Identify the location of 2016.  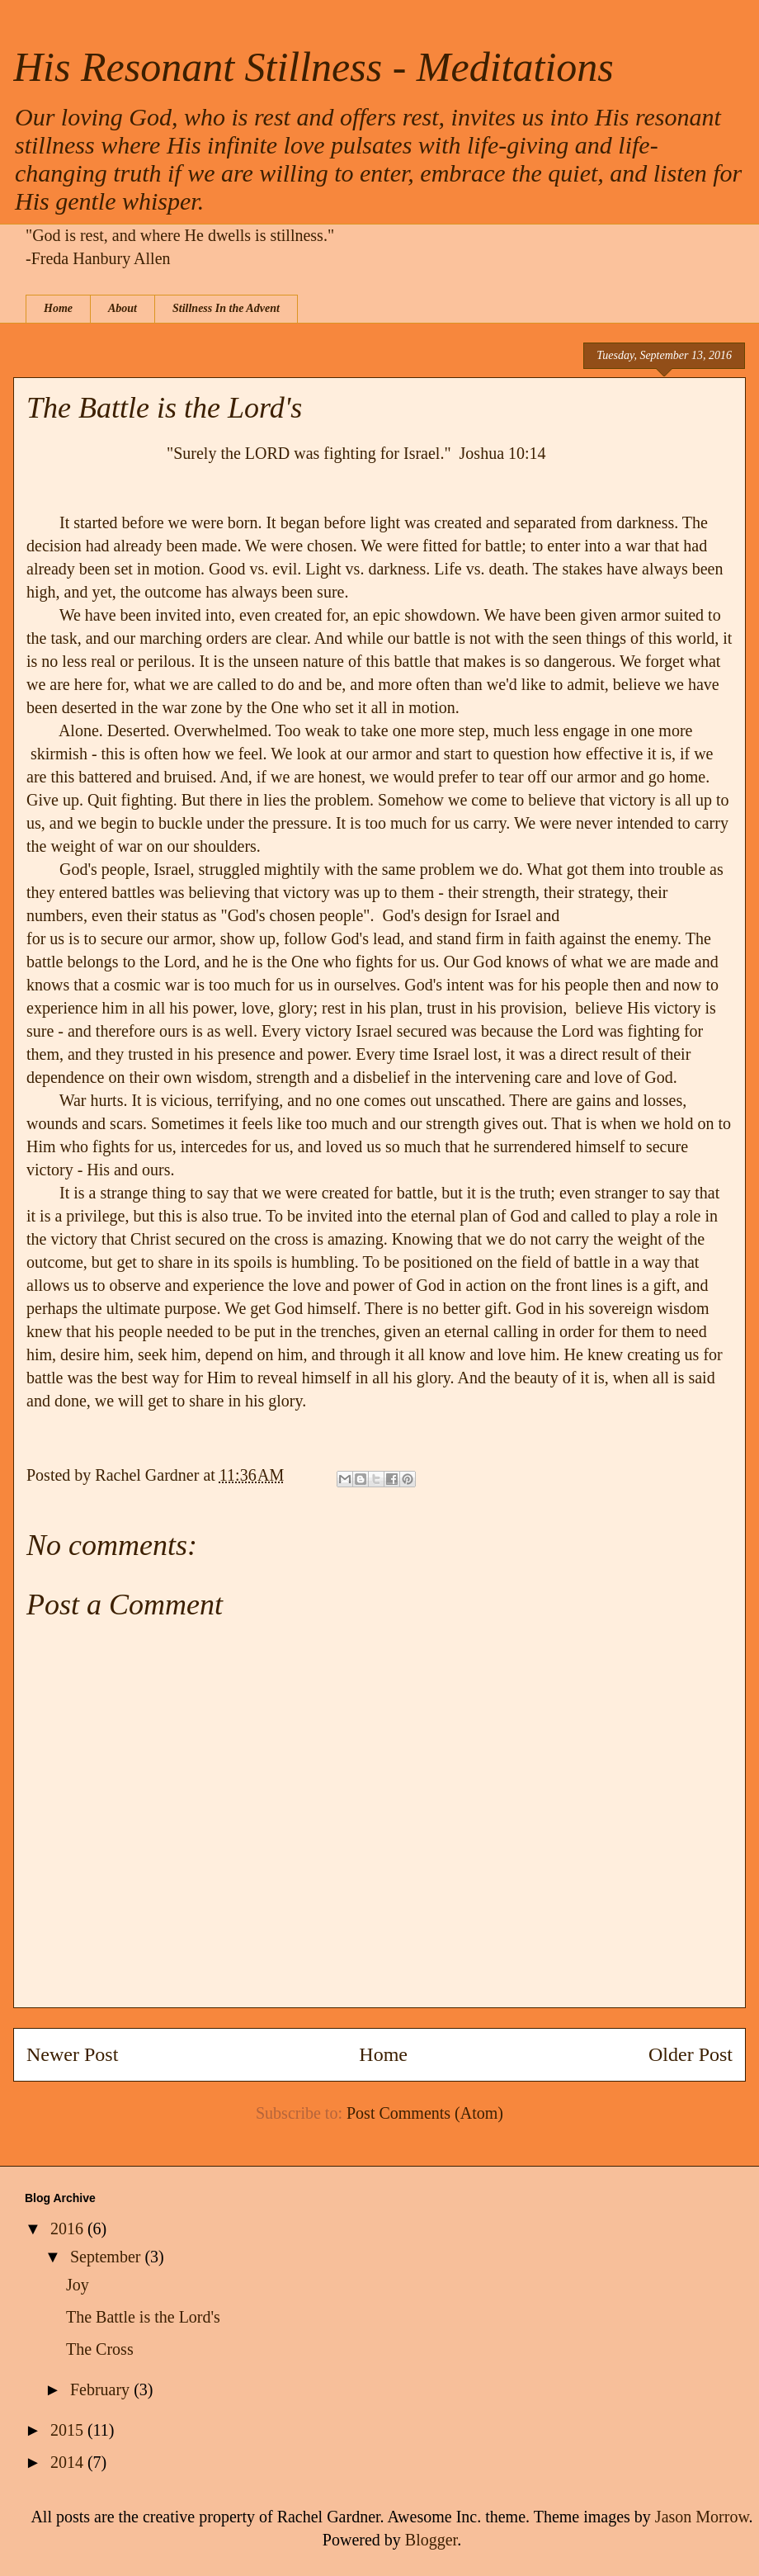
(68, 2228).